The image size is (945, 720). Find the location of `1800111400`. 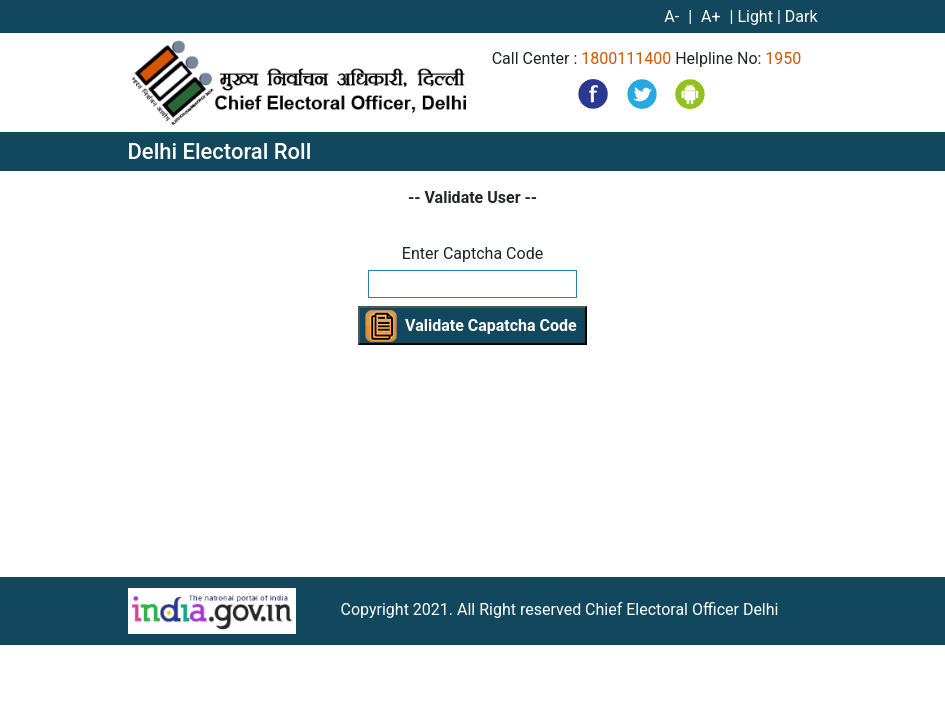

1800111400 is located at coordinates (626, 58).